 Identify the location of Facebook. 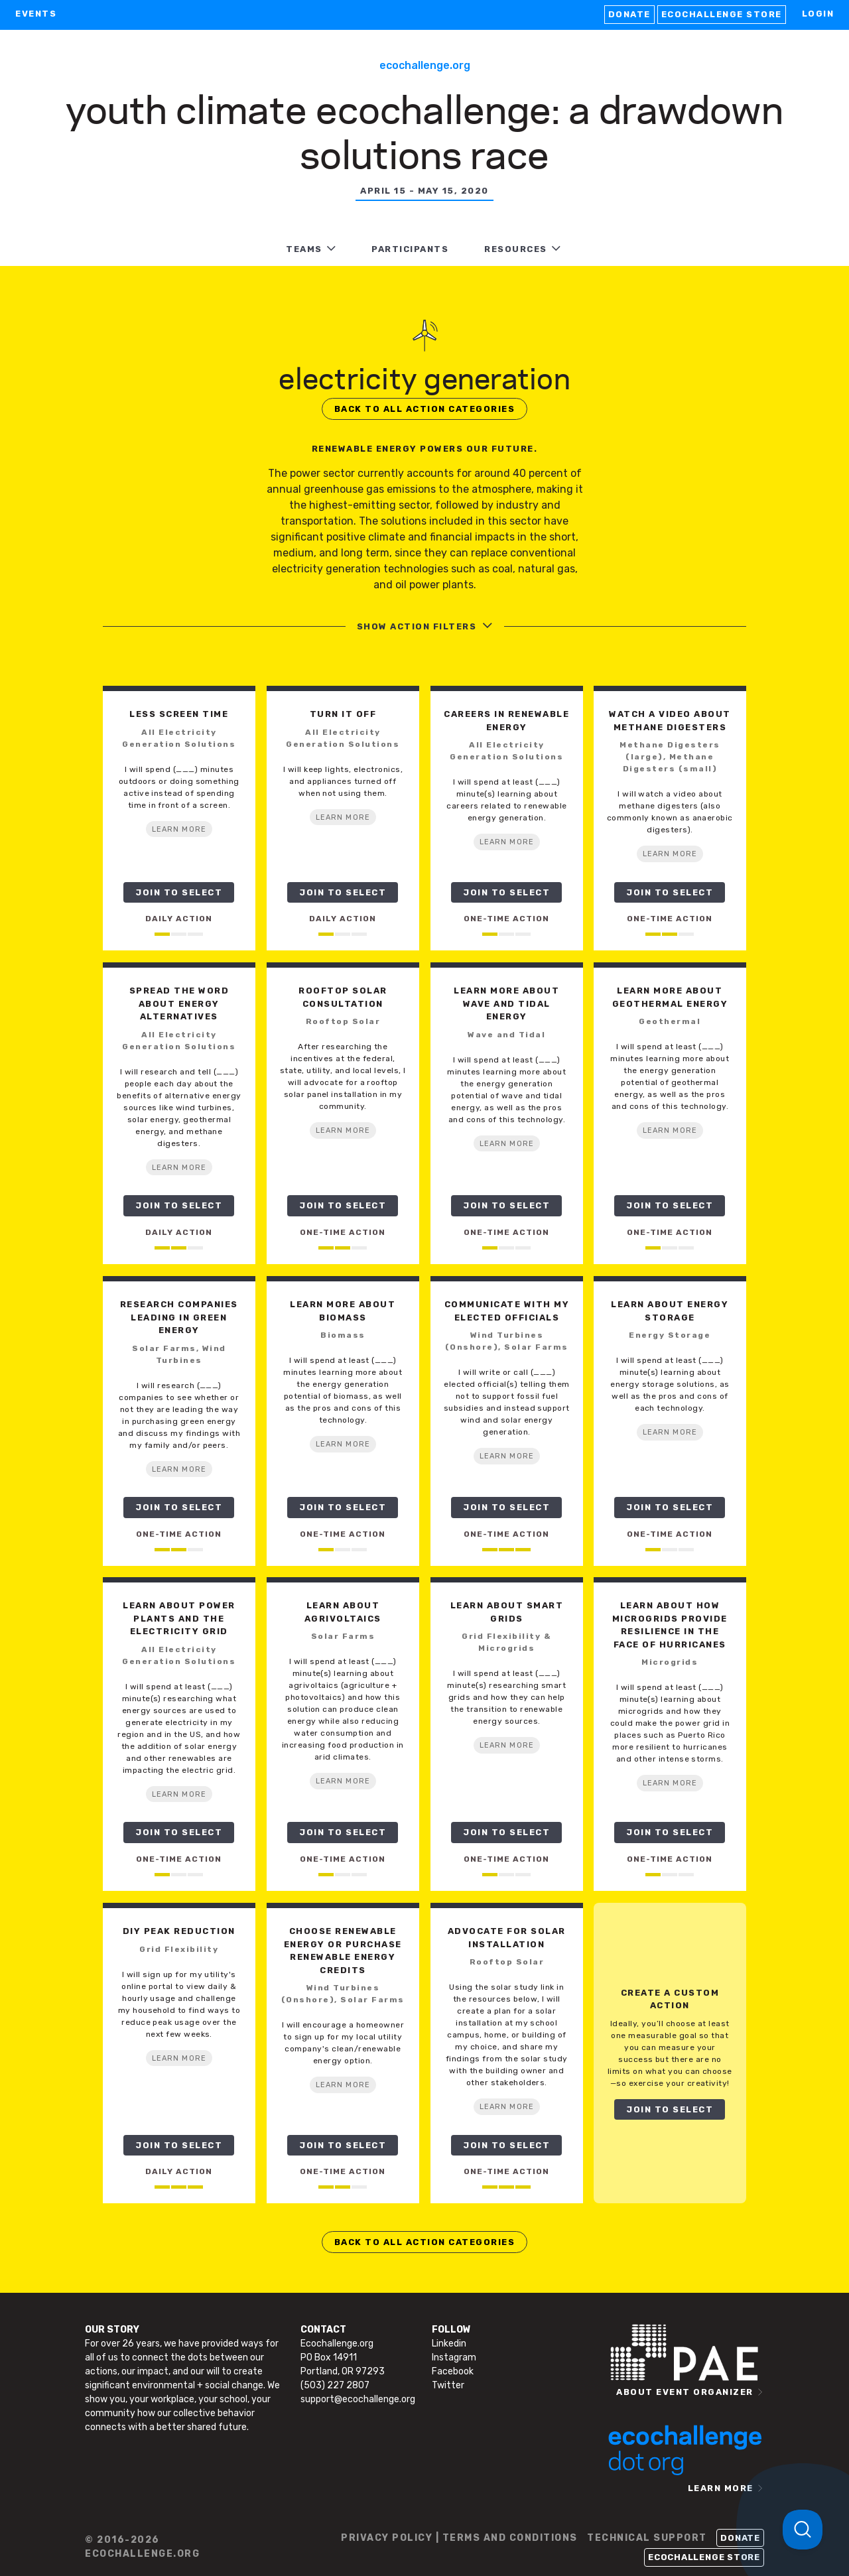
(453, 2371).